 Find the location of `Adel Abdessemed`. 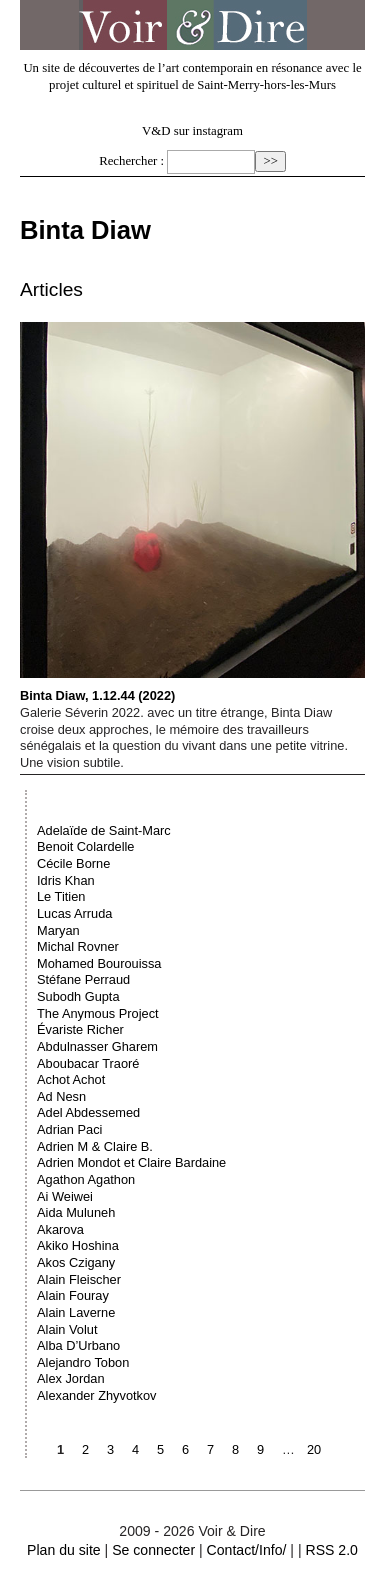

Adel Abdessemed is located at coordinates (88, 1112).